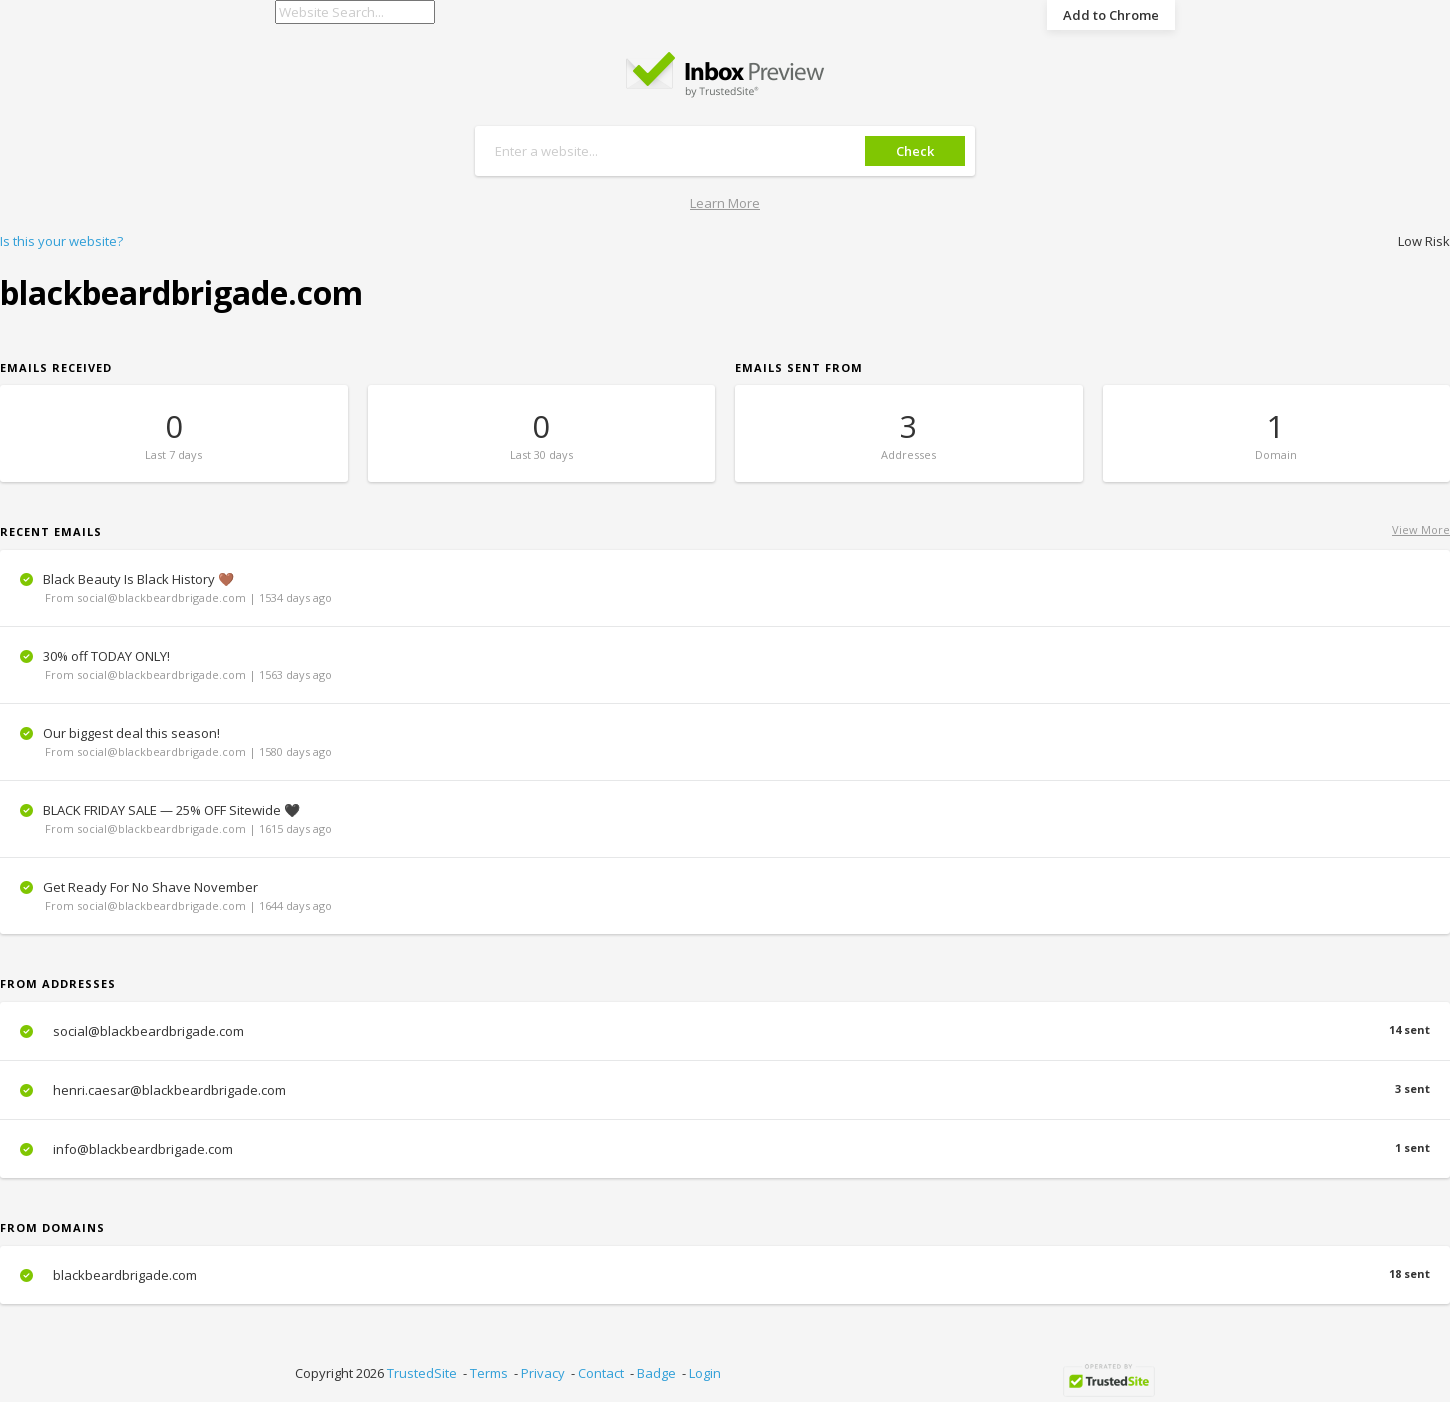 The height and width of the screenshot is (1402, 1450). Describe the element at coordinates (422, 1373) in the screenshot. I see `TrustedSite` at that location.